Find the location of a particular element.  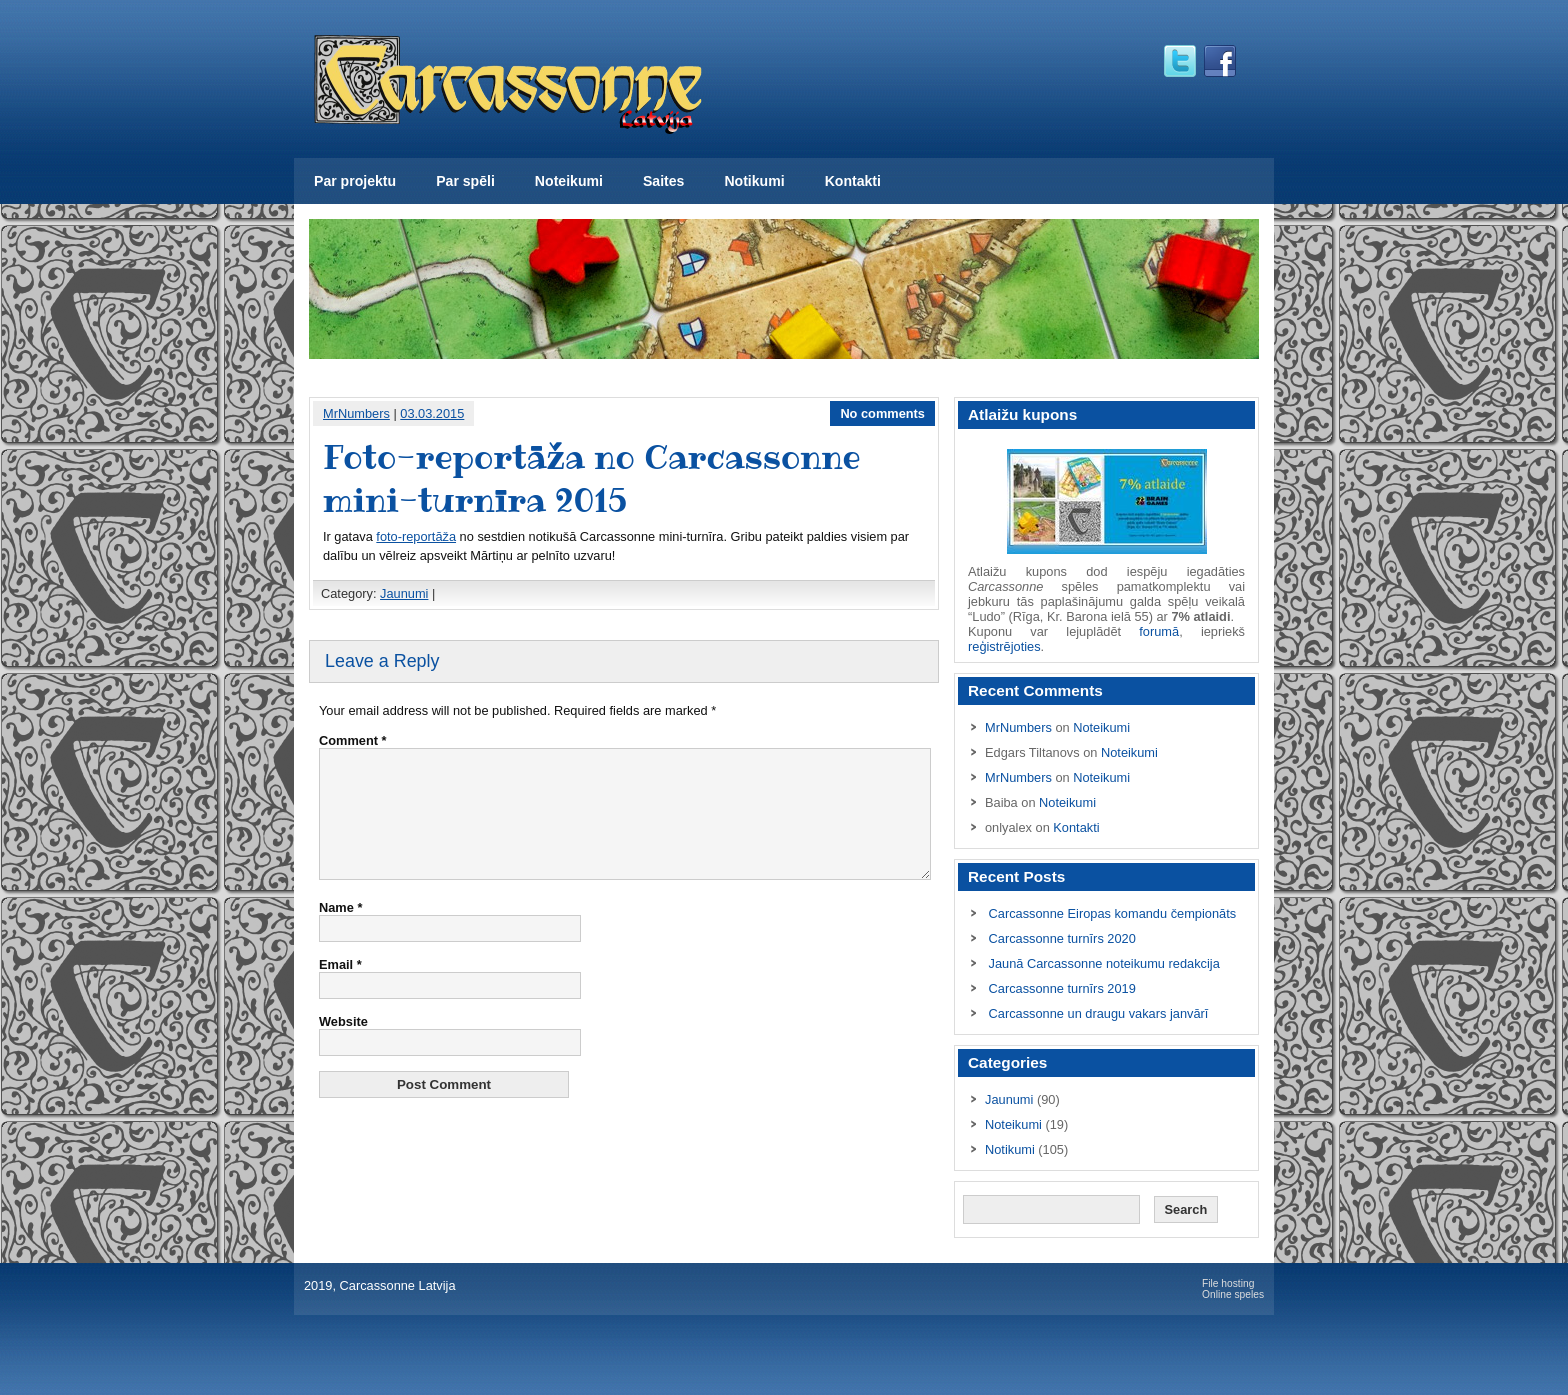

foto-reportāža is located at coordinates (416, 536).